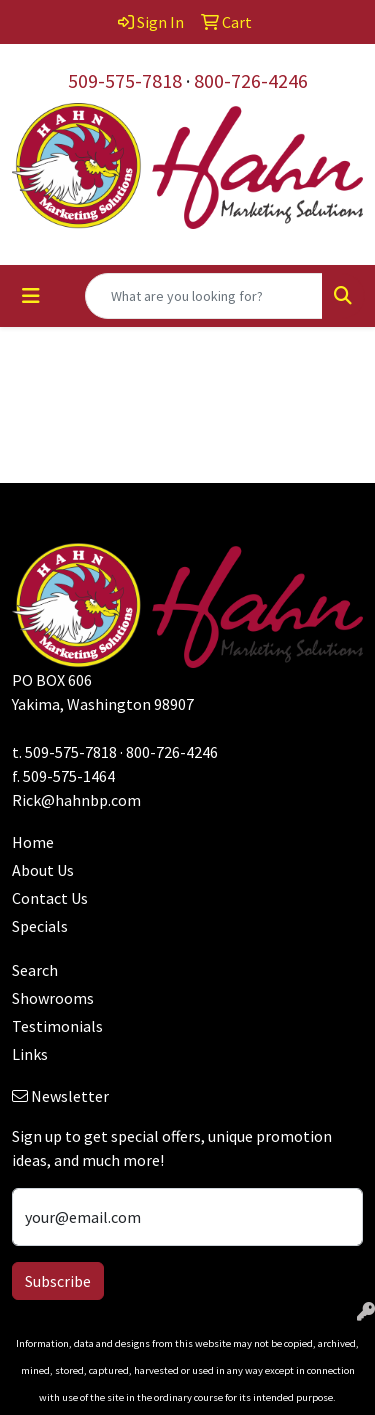 The width and height of the screenshot is (375, 1415). I want to click on Search, so click(35, 970).